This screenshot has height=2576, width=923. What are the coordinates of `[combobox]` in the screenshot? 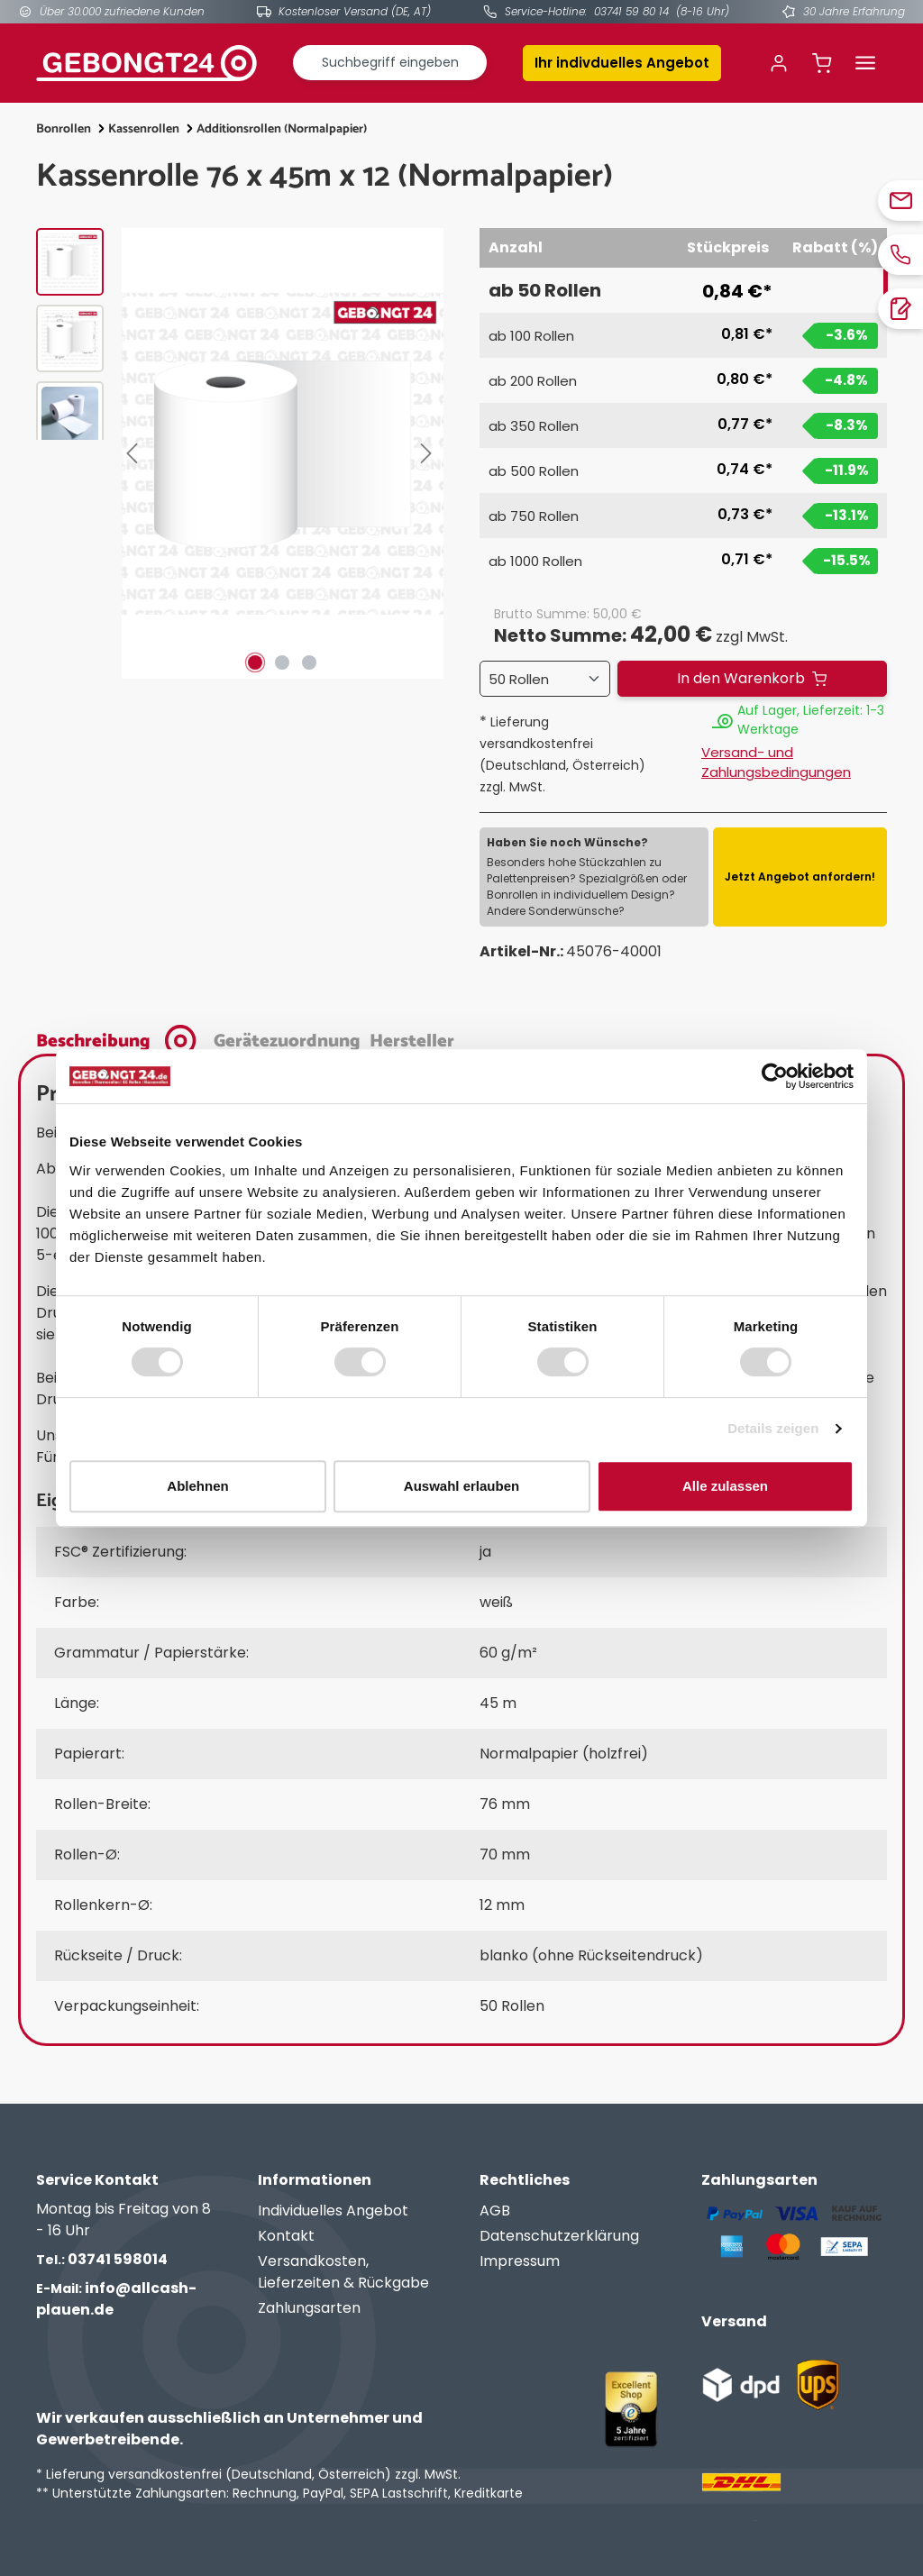 It's located at (390, 62).